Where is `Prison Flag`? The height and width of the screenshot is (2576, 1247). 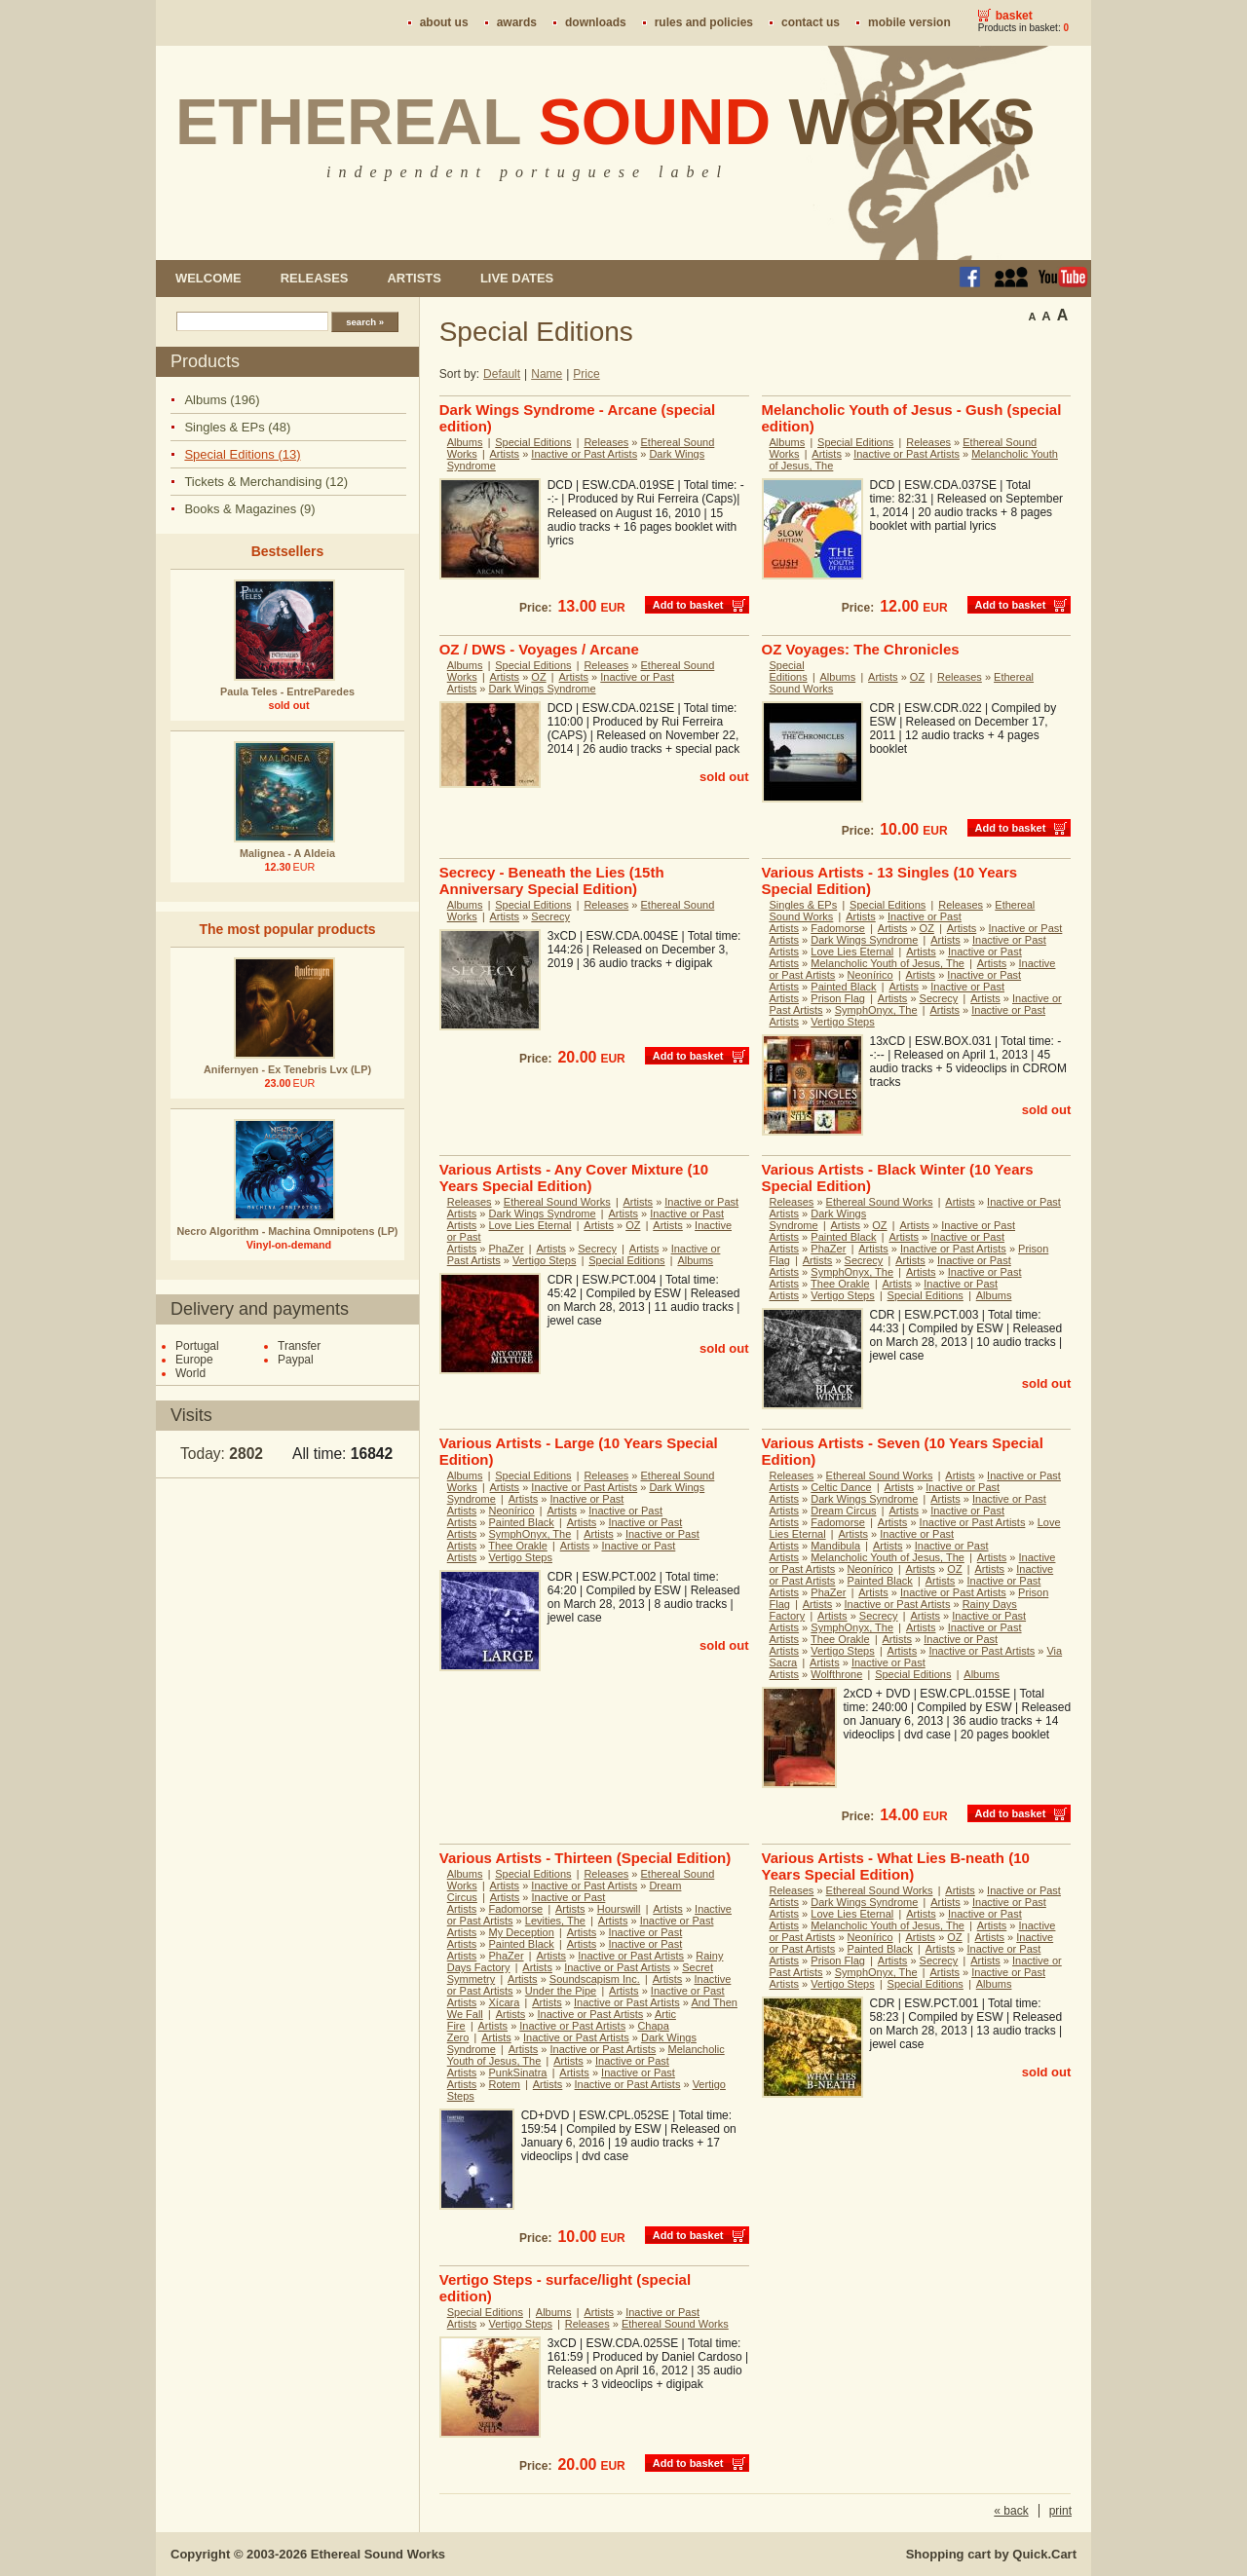
Prison Flag is located at coordinates (838, 998).